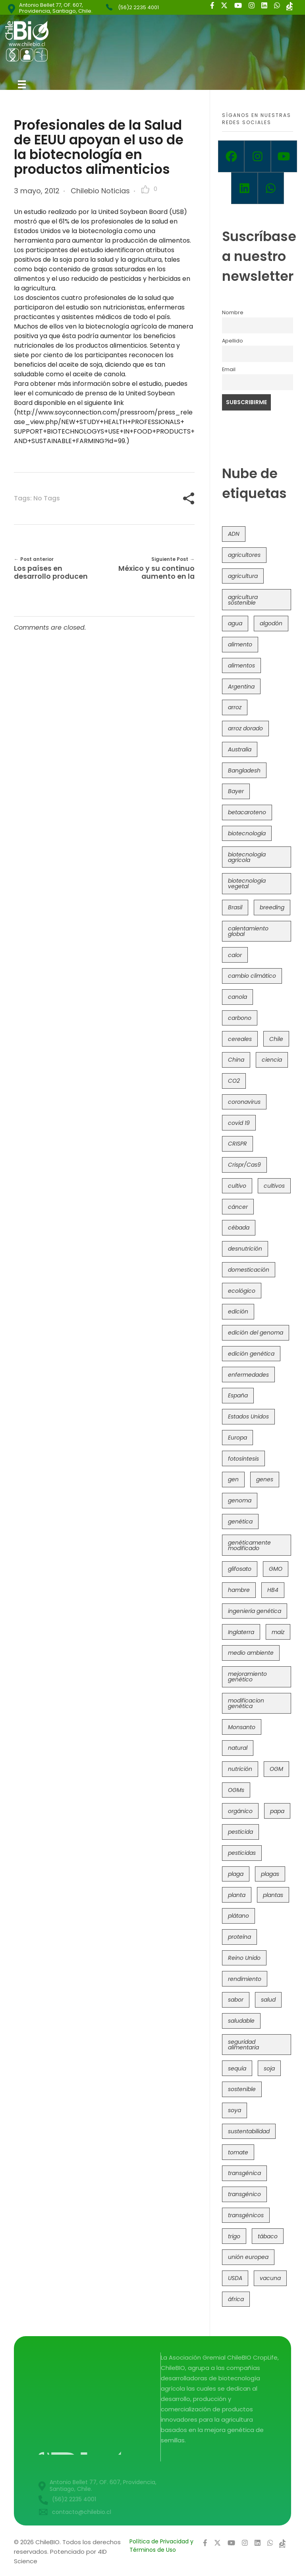  I want to click on Política de Privacidad y Términos de Uso, so click(161, 2545).